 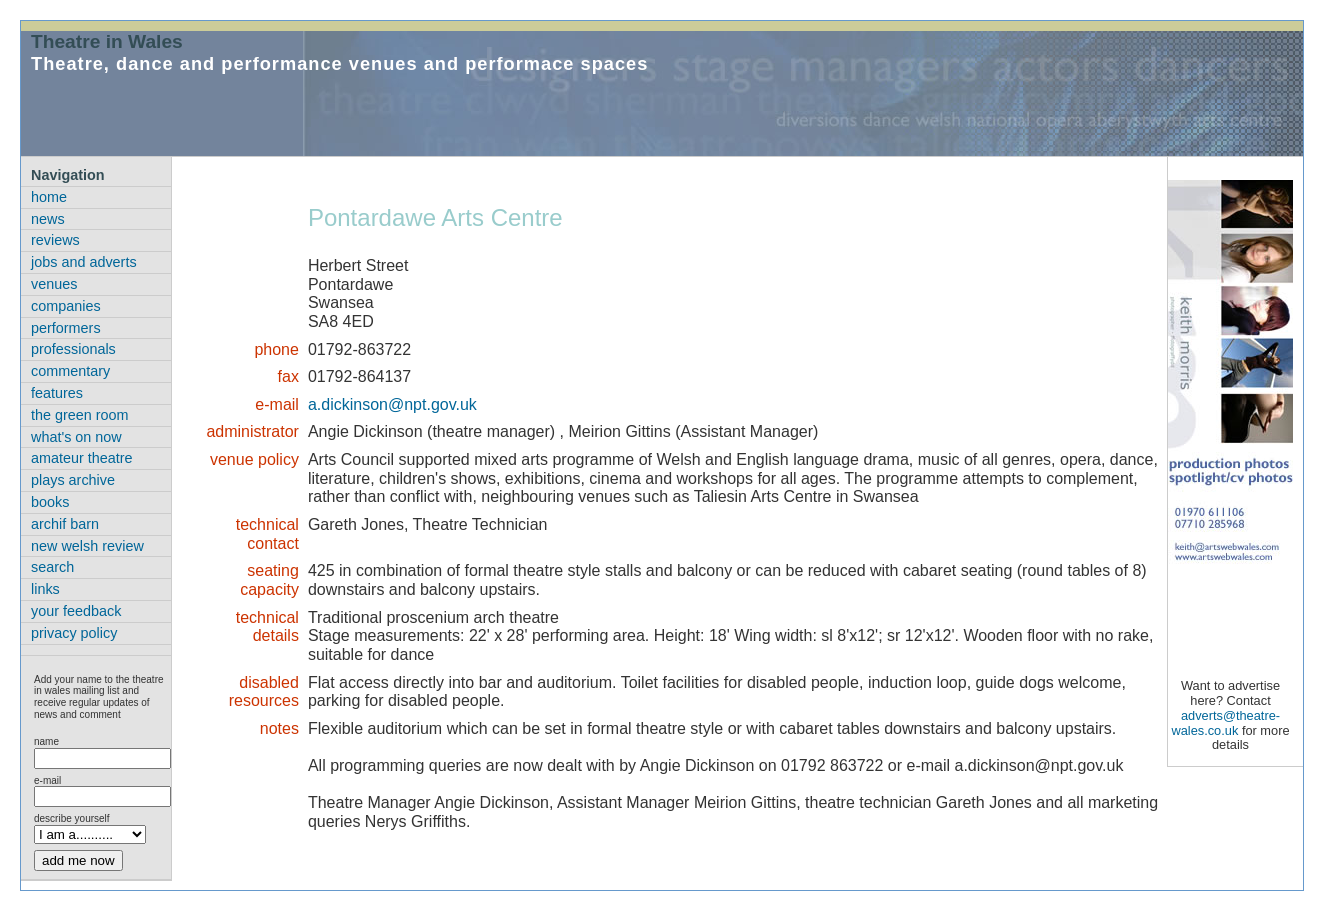 What do you see at coordinates (54, 284) in the screenshot?
I see `venues` at bounding box center [54, 284].